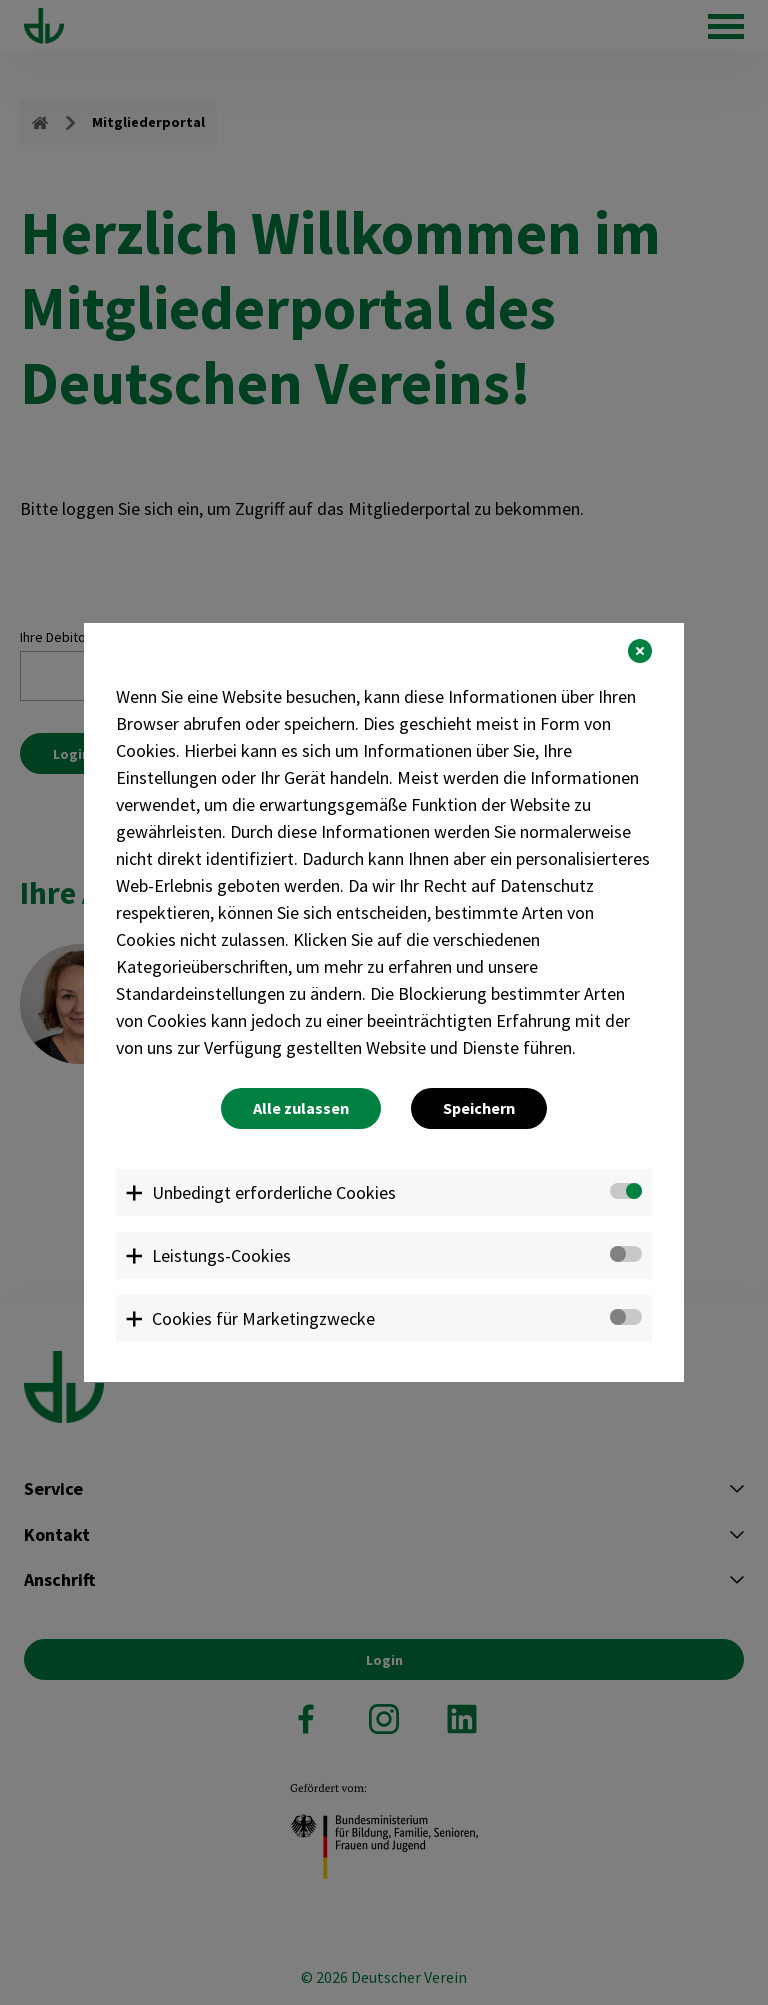 Image resolution: width=768 pixels, height=2005 pixels. Describe the element at coordinates (301, 1108) in the screenshot. I see `Alle zulassen [button]` at that location.